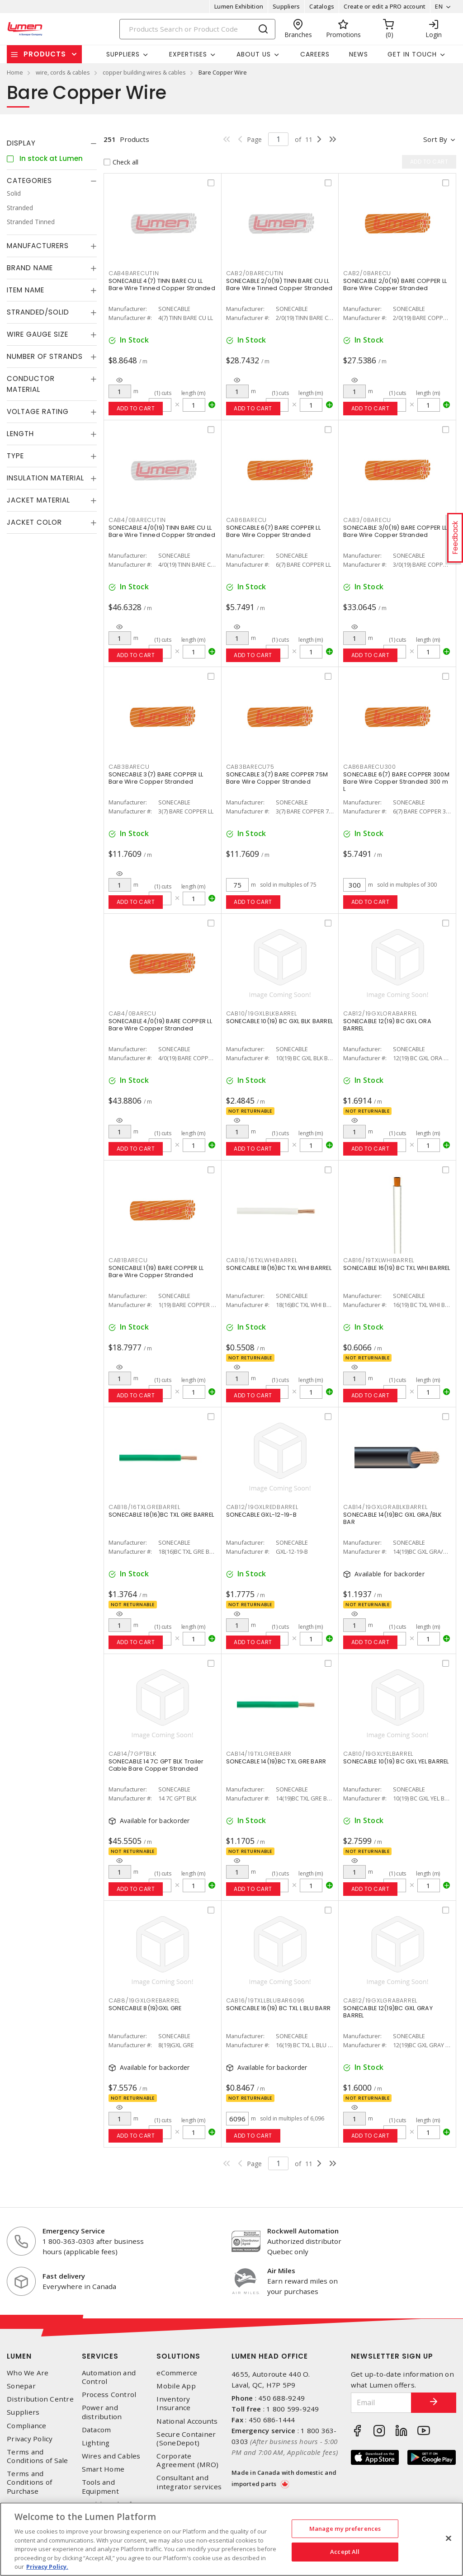 The width and height of the screenshot is (463, 2576). I want to click on CAB12/19GXLORABARREL, so click(380, 1013).